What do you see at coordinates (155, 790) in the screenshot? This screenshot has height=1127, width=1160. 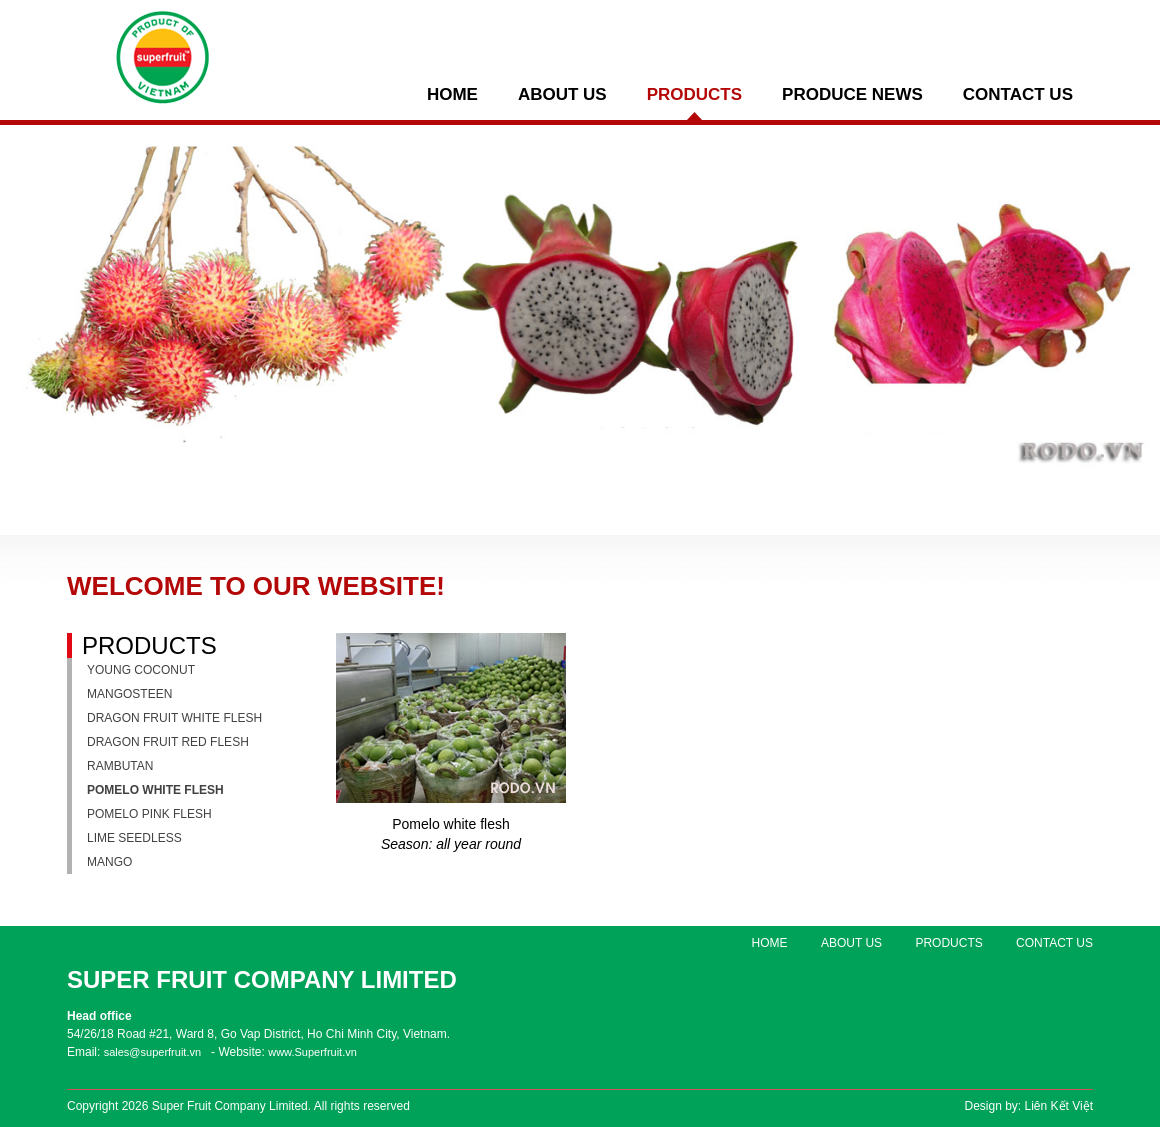 I see `Pomelo white flesh` at bounding box center [155, 790].